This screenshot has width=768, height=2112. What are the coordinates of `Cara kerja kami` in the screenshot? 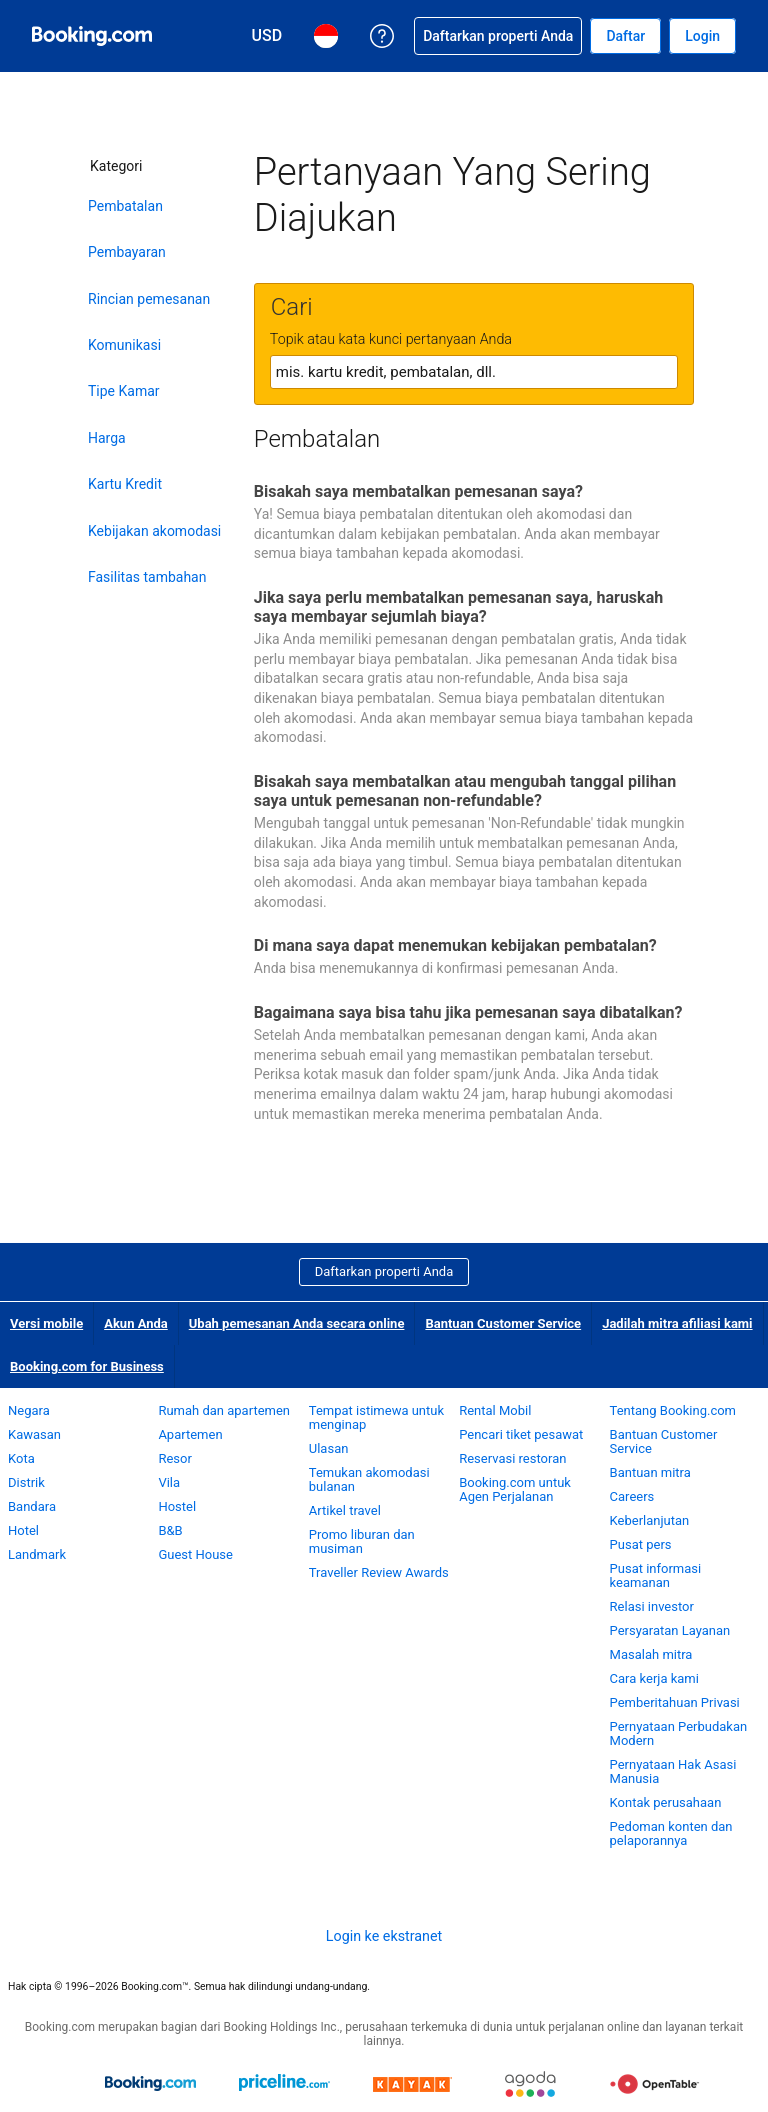 It's located at (654, 1678).